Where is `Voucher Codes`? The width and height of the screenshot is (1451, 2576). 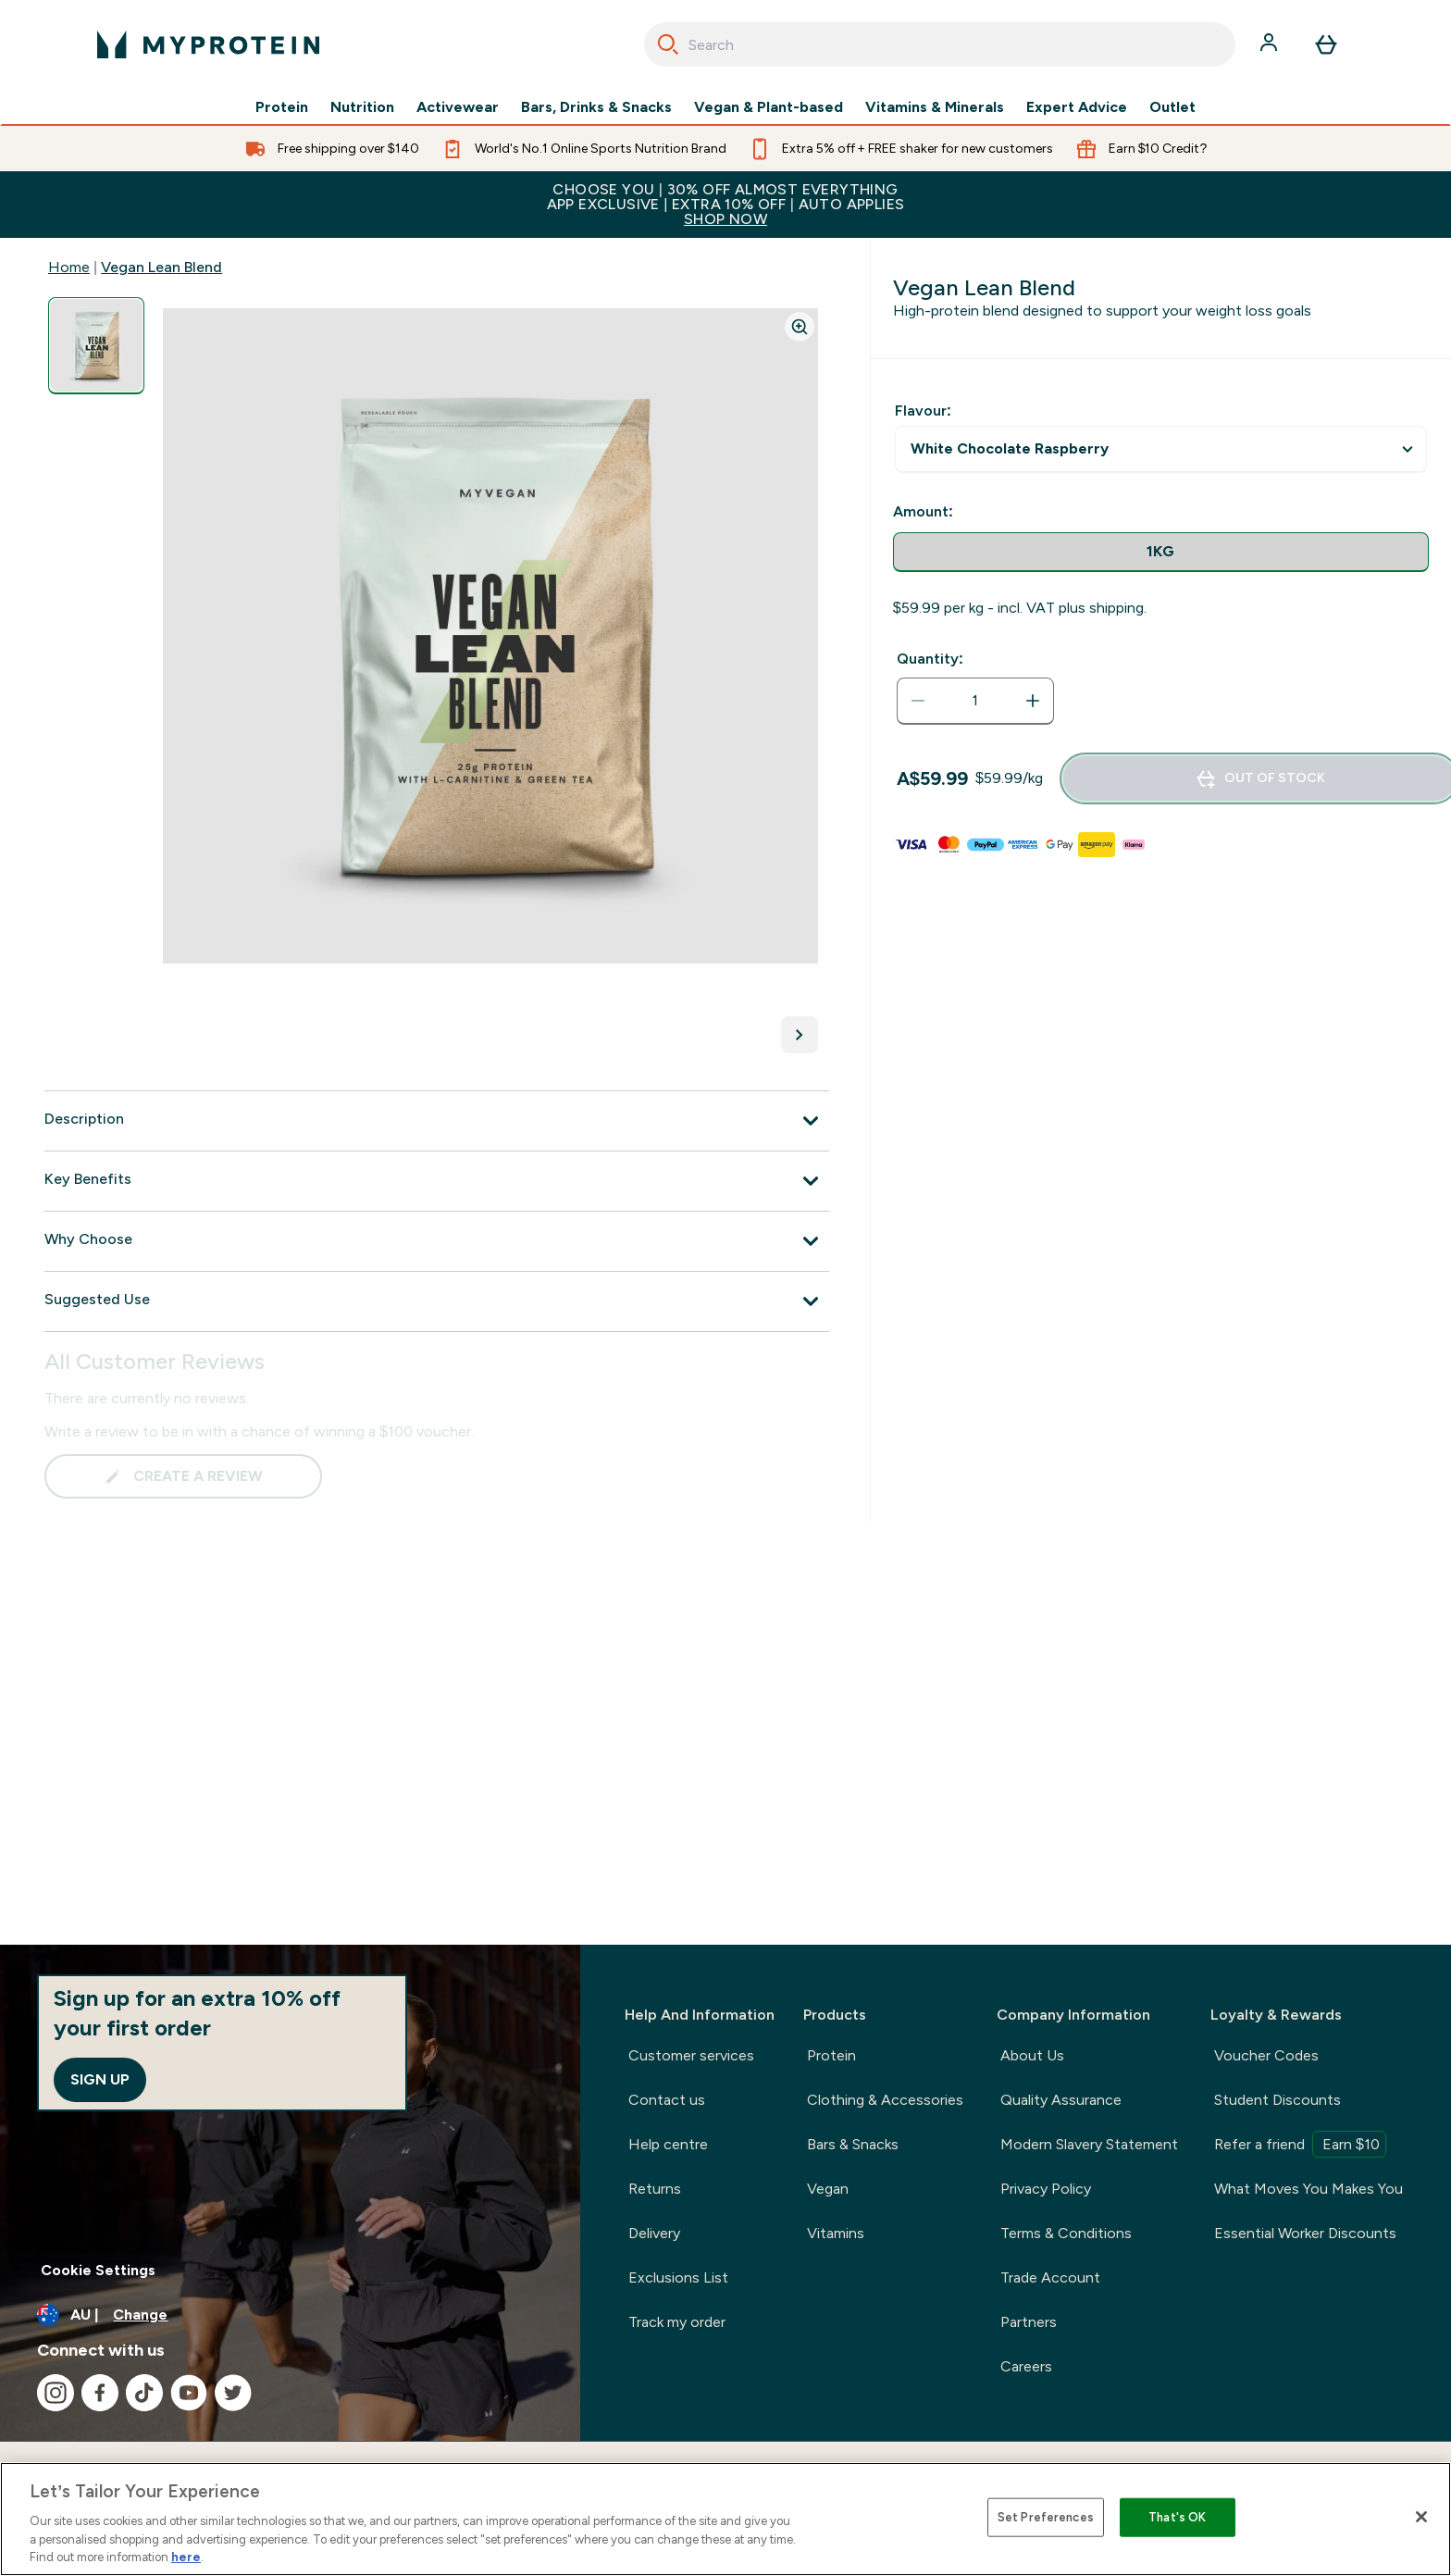
Voucher Codes is located at coordinates (1266, 2055).